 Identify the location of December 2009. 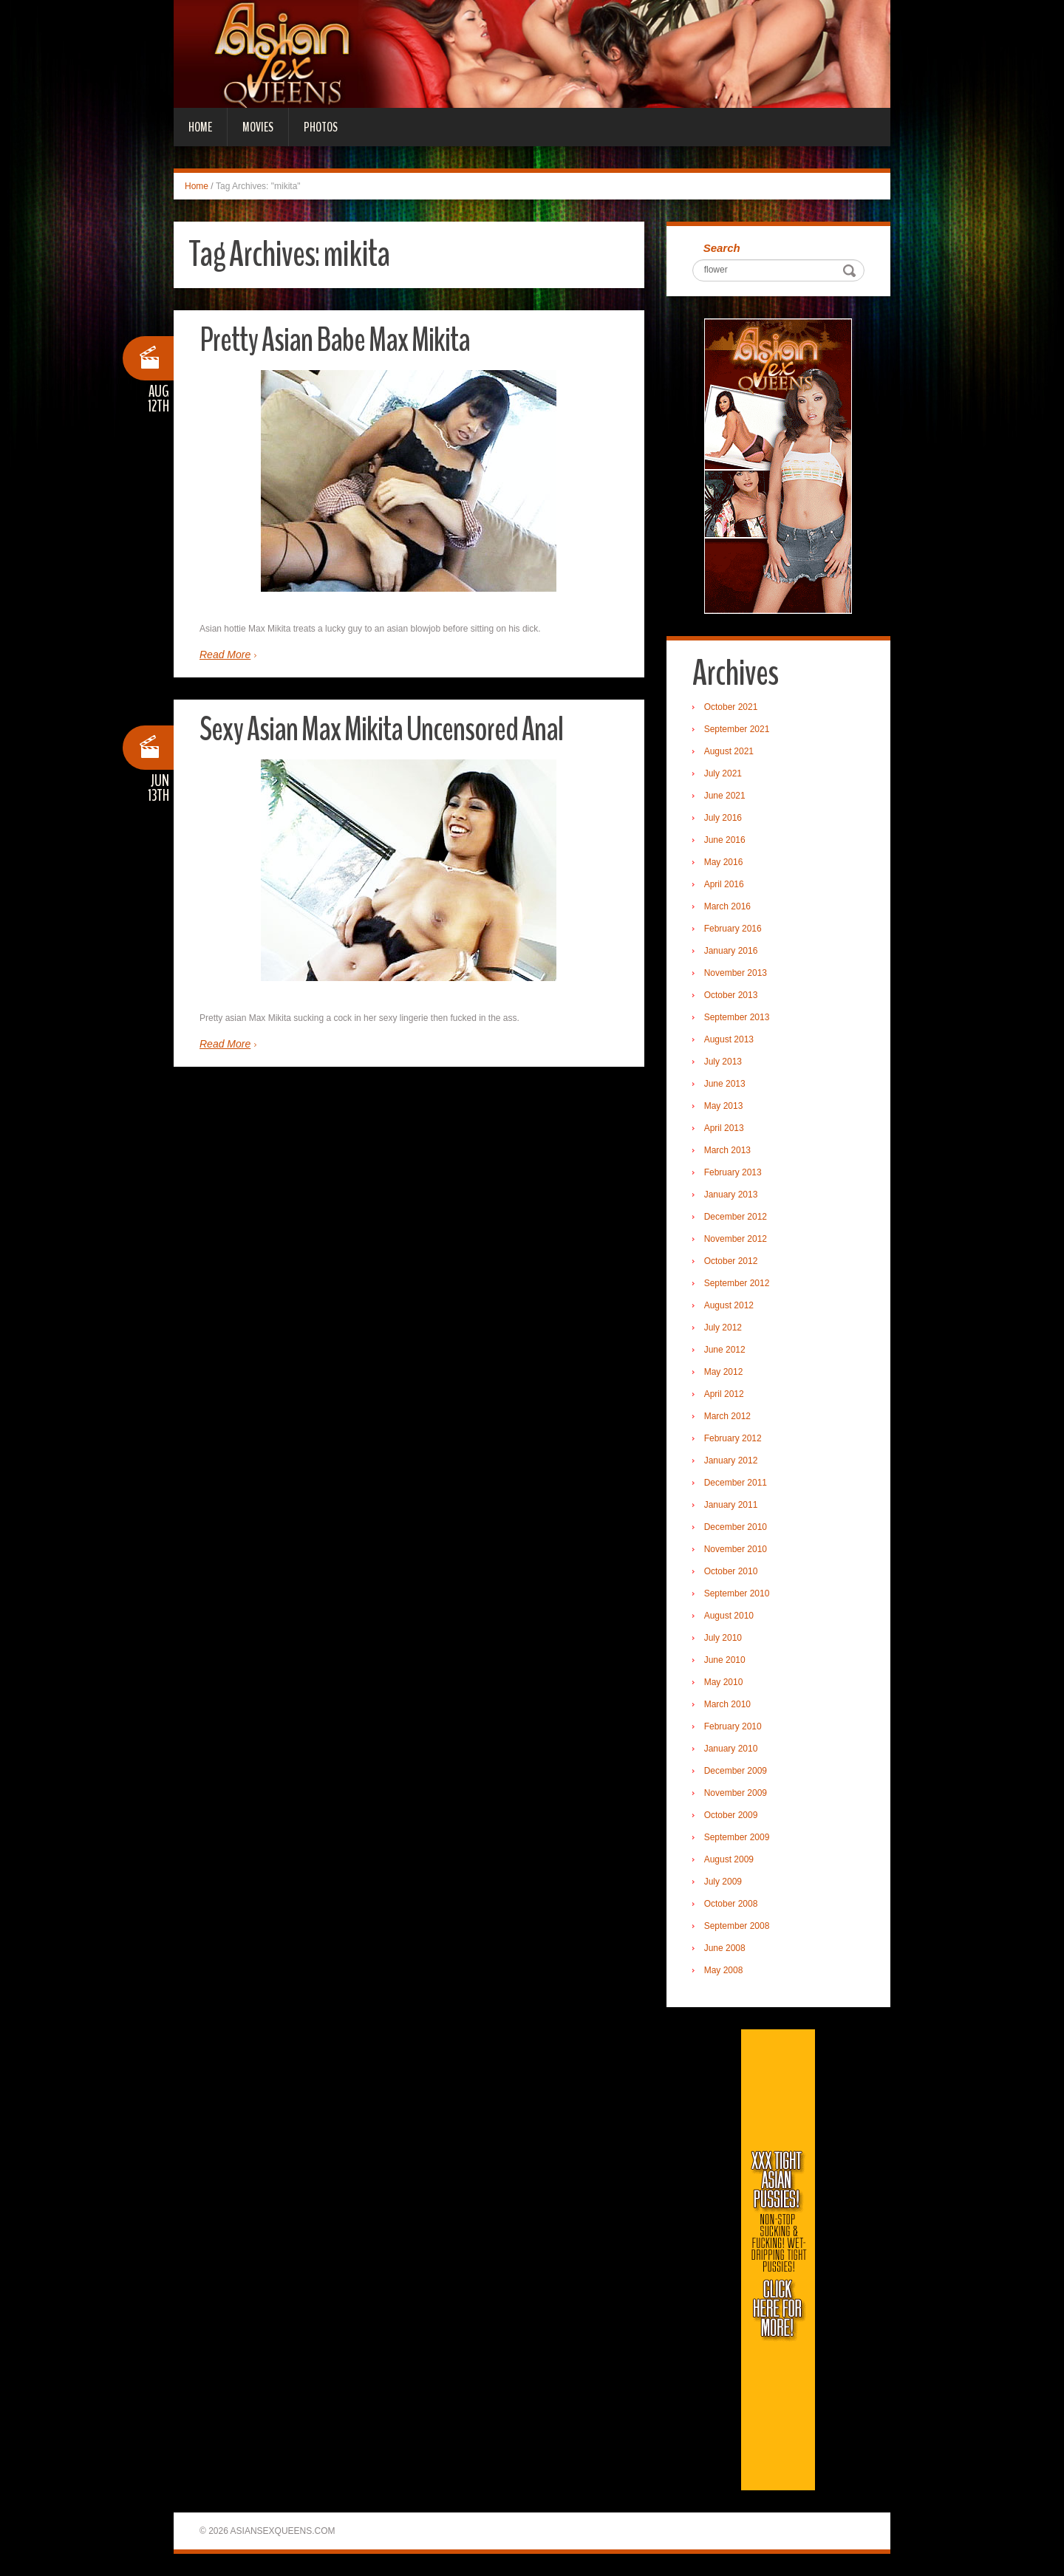
(735, 1771).